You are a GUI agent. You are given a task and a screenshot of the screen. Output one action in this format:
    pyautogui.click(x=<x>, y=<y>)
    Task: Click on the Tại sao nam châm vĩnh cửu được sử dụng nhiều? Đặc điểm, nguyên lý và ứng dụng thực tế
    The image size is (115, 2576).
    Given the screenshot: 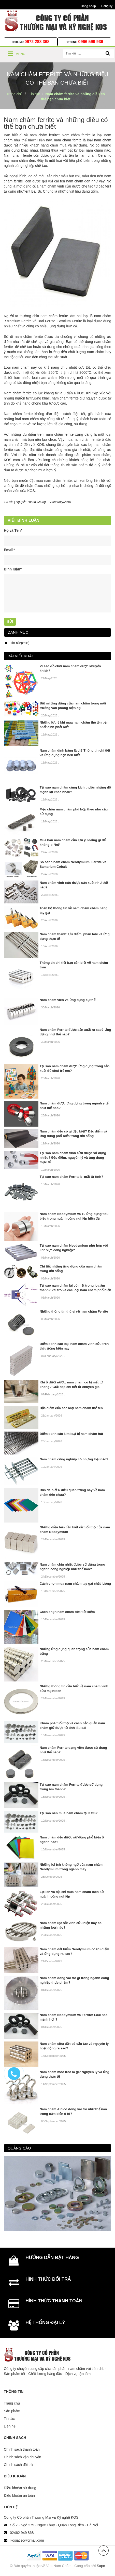 What is the action you would take?
    pyautogui.click(x=73, y=1157)
    